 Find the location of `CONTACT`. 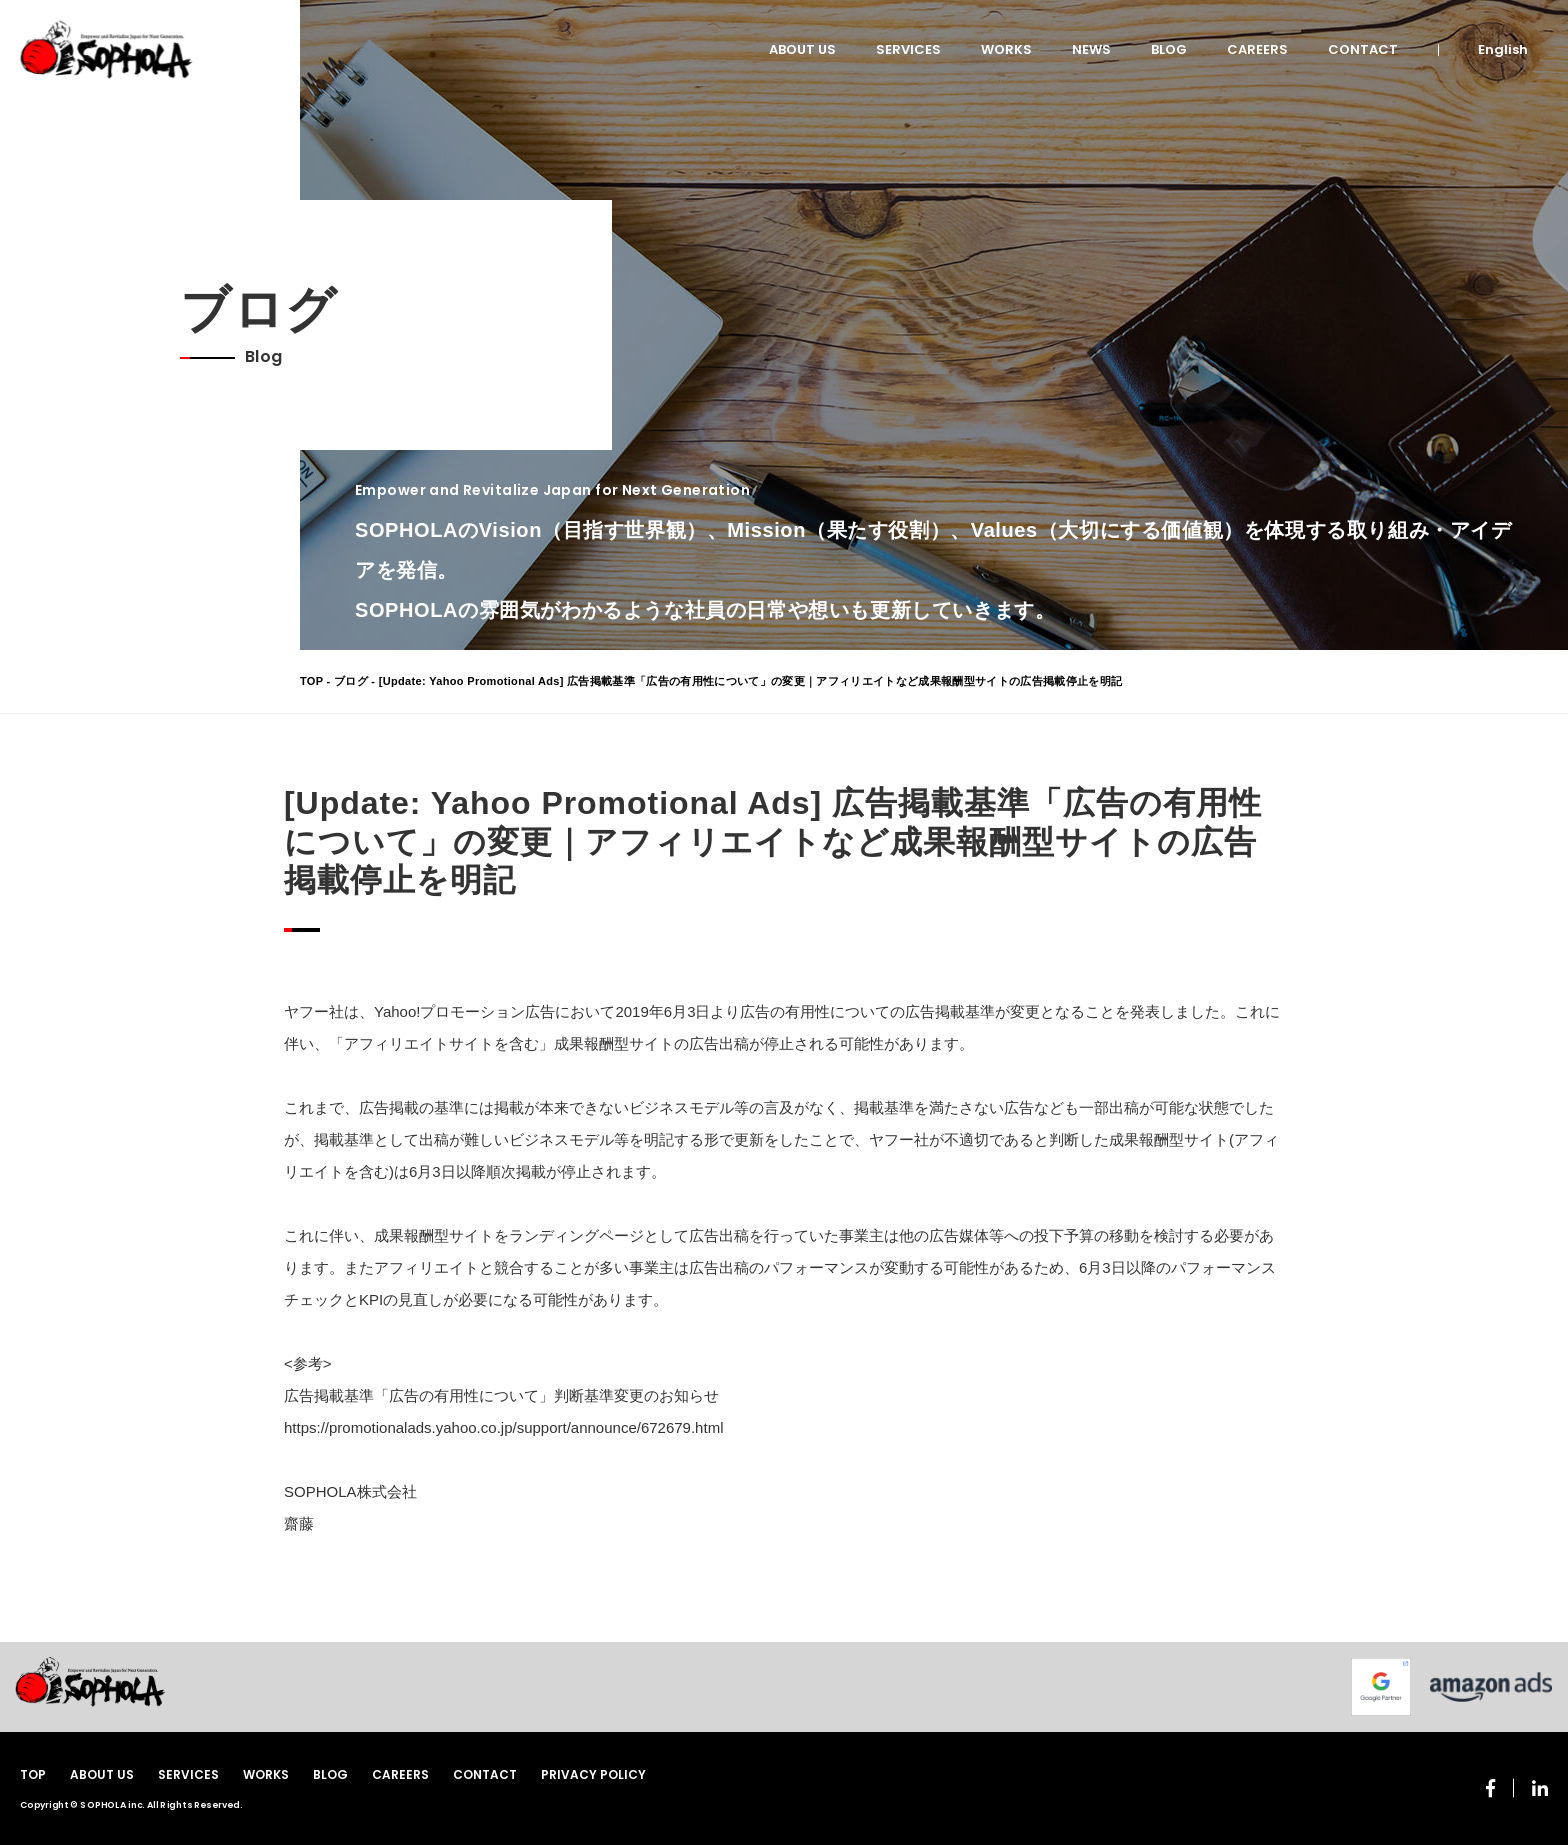

CONTACT is located at coordinates (1363, 49).